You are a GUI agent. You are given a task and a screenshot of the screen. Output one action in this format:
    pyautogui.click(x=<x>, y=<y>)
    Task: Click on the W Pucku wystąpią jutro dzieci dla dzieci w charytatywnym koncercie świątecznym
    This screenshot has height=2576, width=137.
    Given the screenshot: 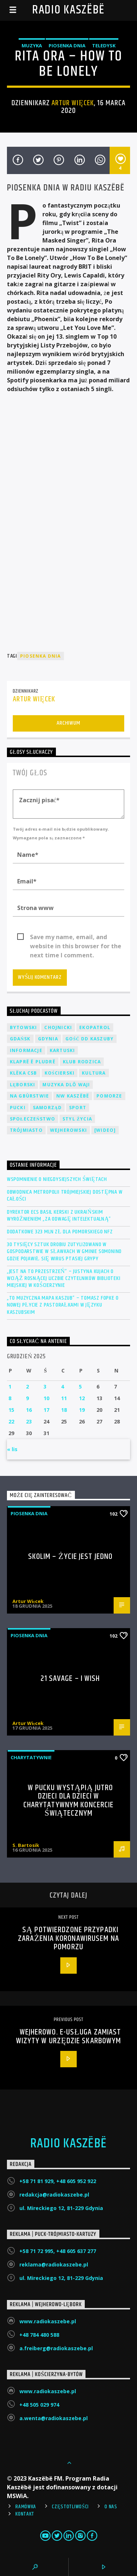 What is the action you would take?
    pyautogui.click(x=68, y=1800)
    